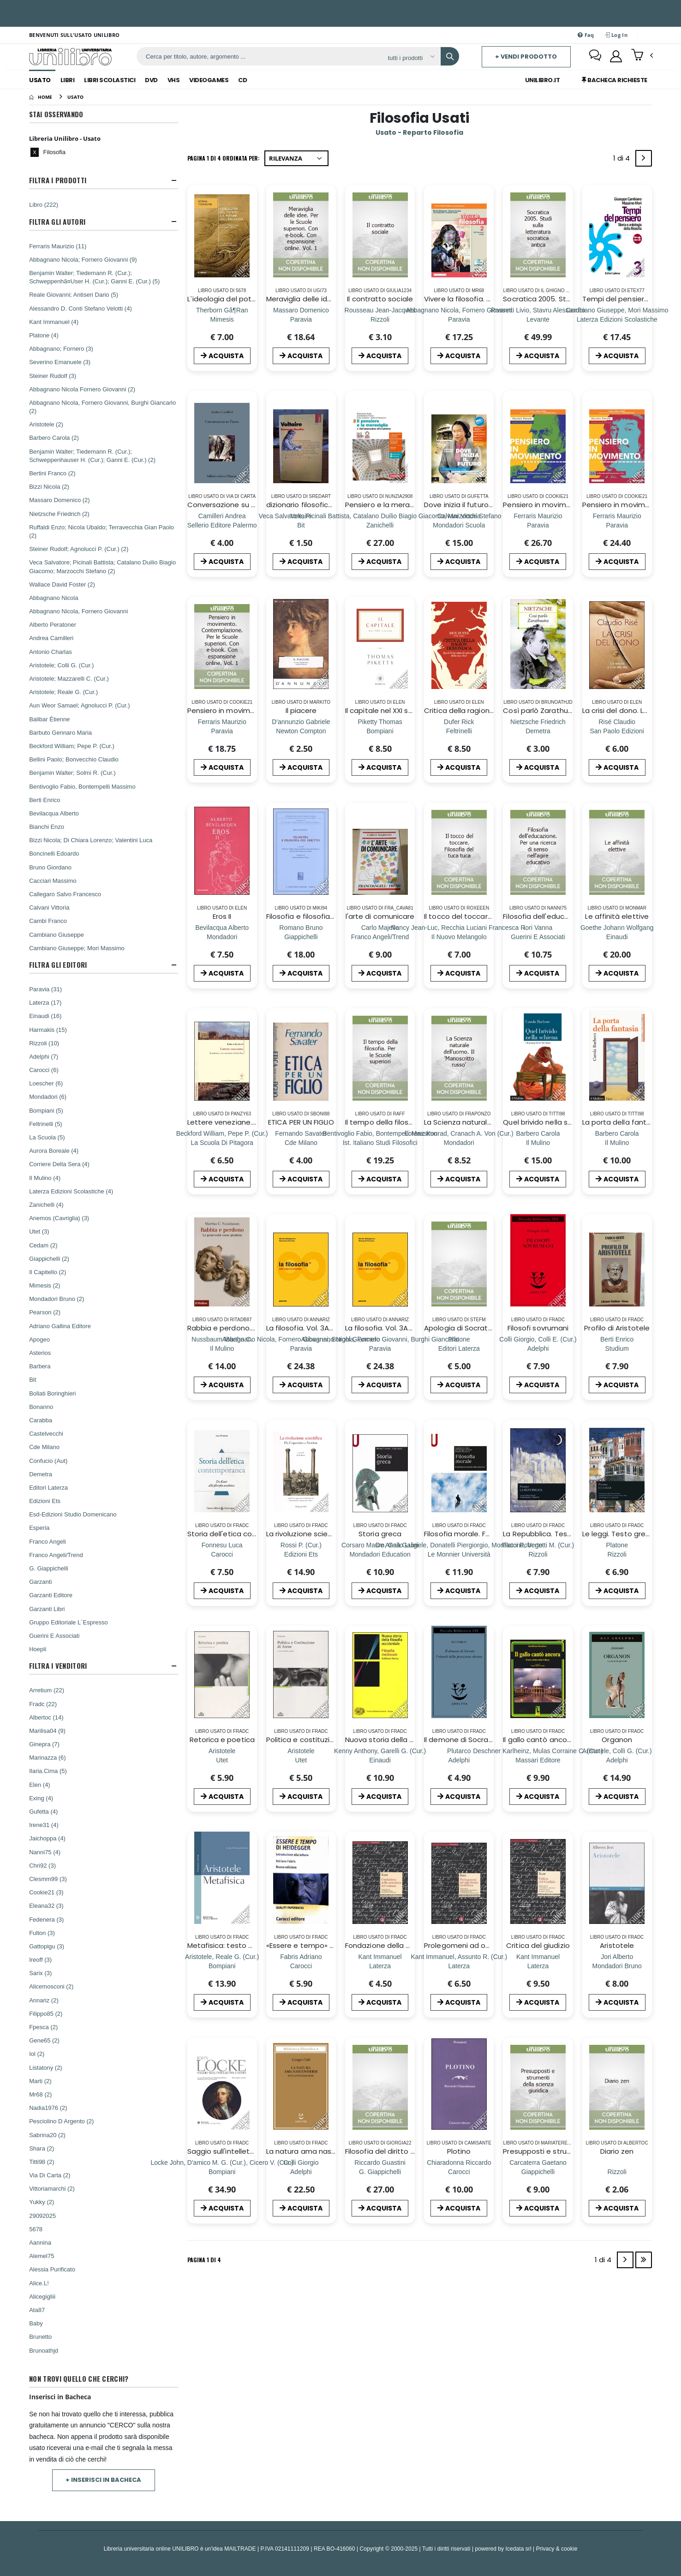 Image resolution: width=681 pixels, height=2576 pixels. Describe the element at coordinates (391, 2151) in the screenshot. I see `Filosofia del diritto positivo` at that location.